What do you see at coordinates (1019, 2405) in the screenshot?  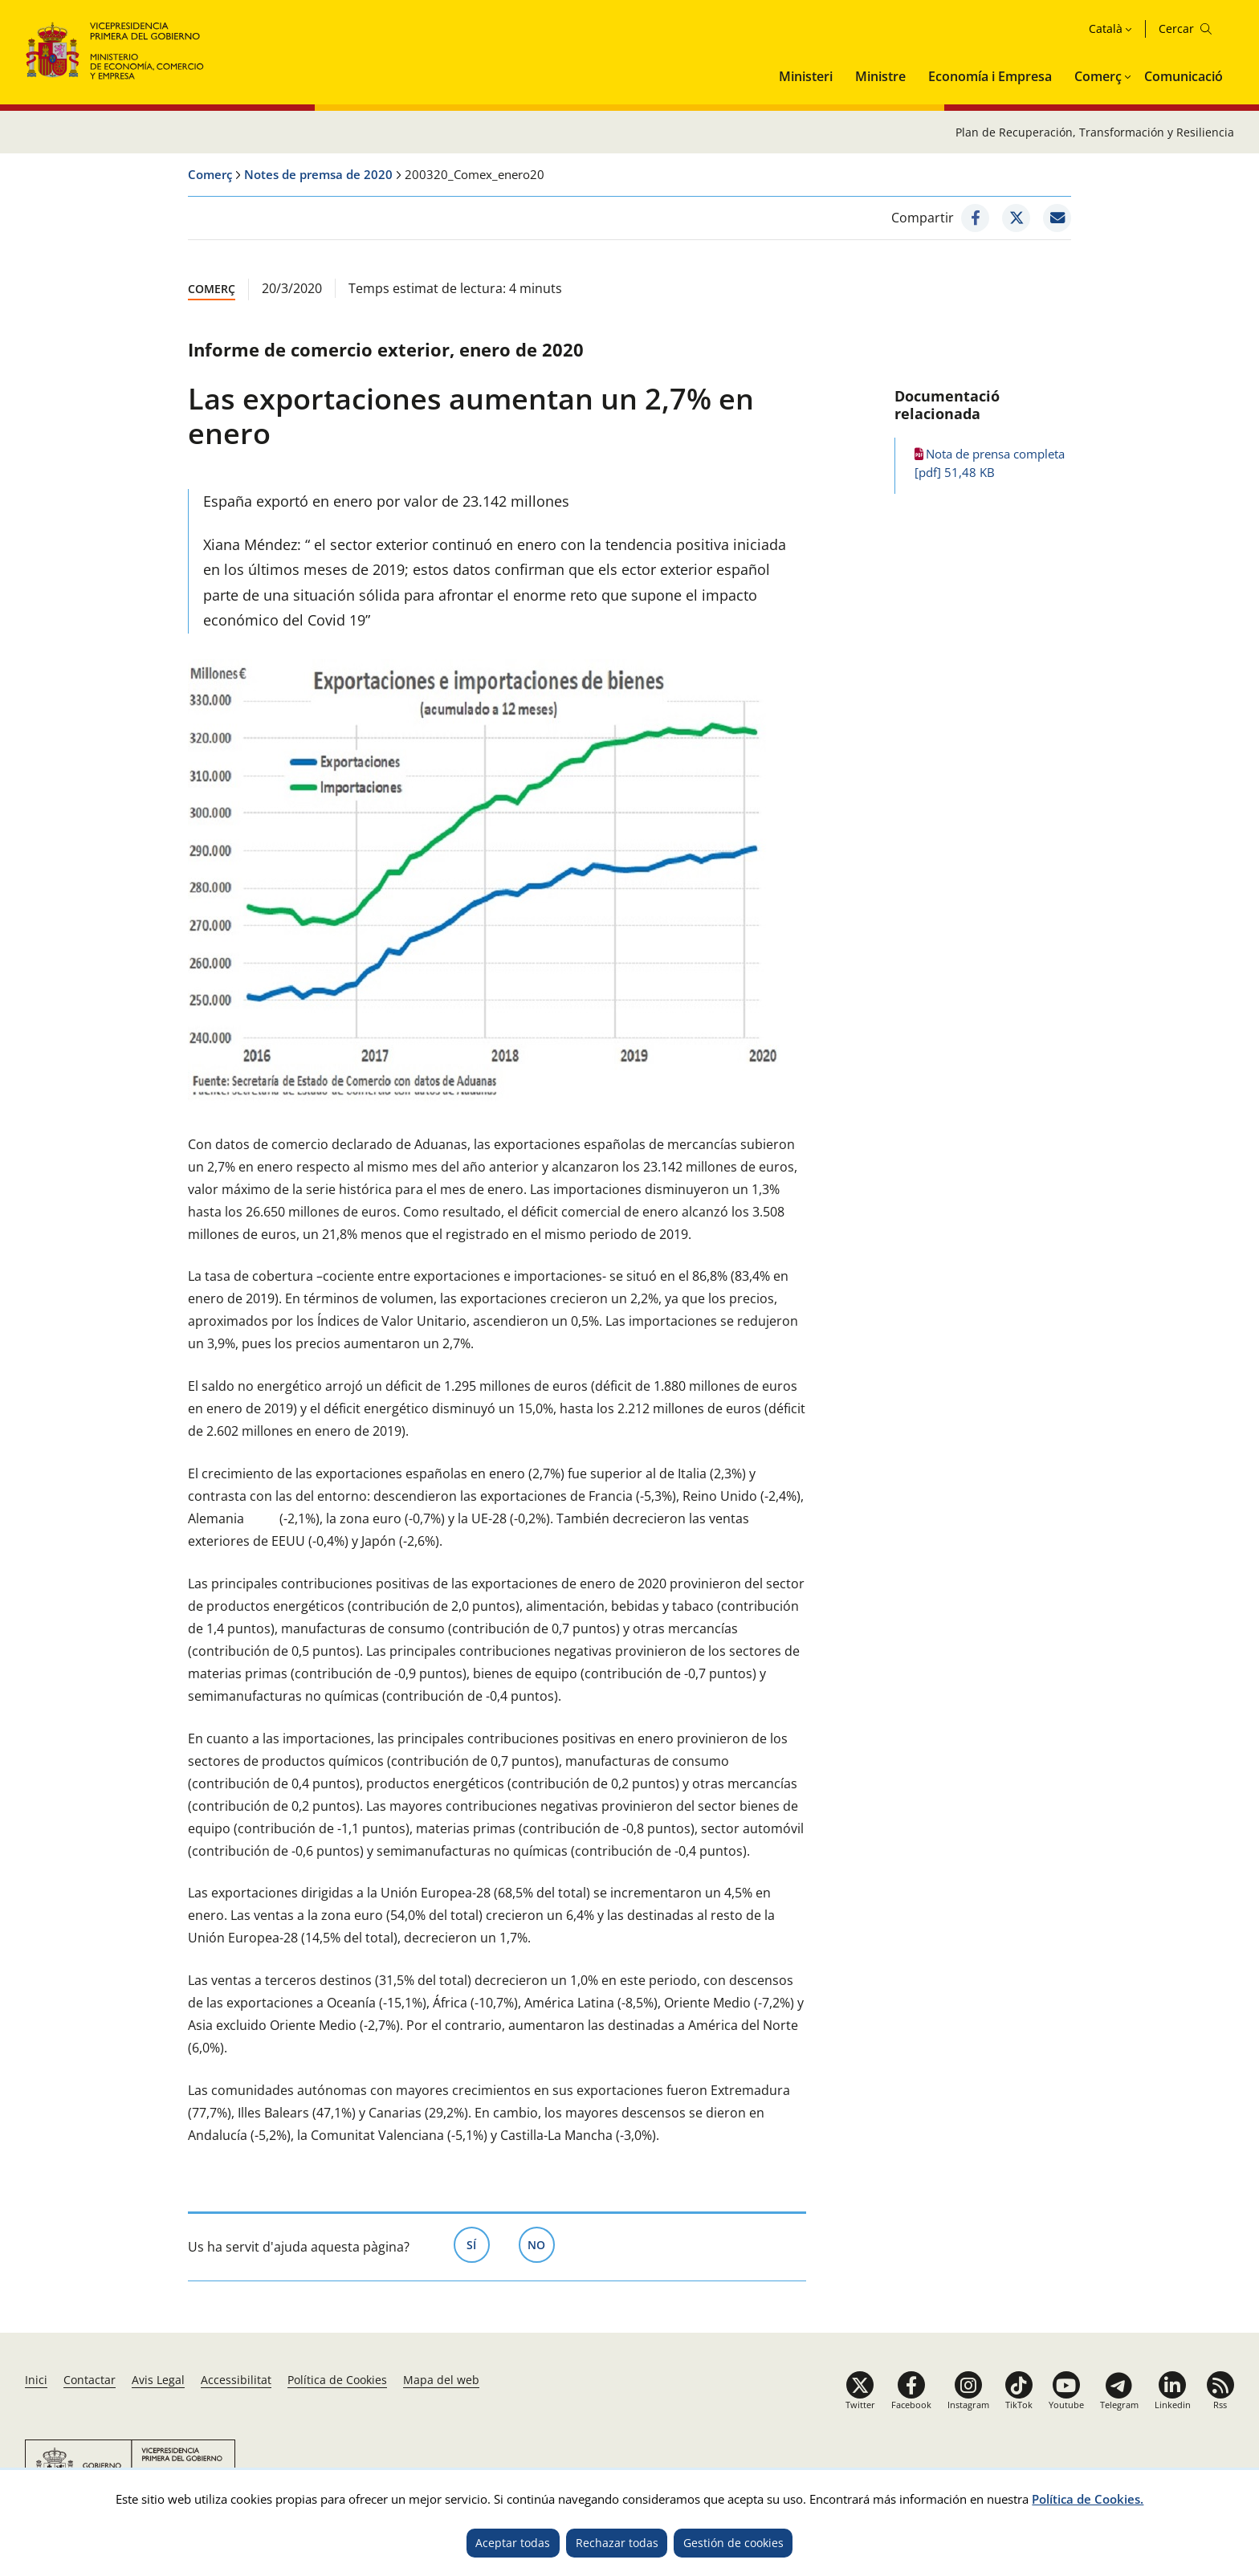 I see `TikTok` at bounding box center [1019, 2405].